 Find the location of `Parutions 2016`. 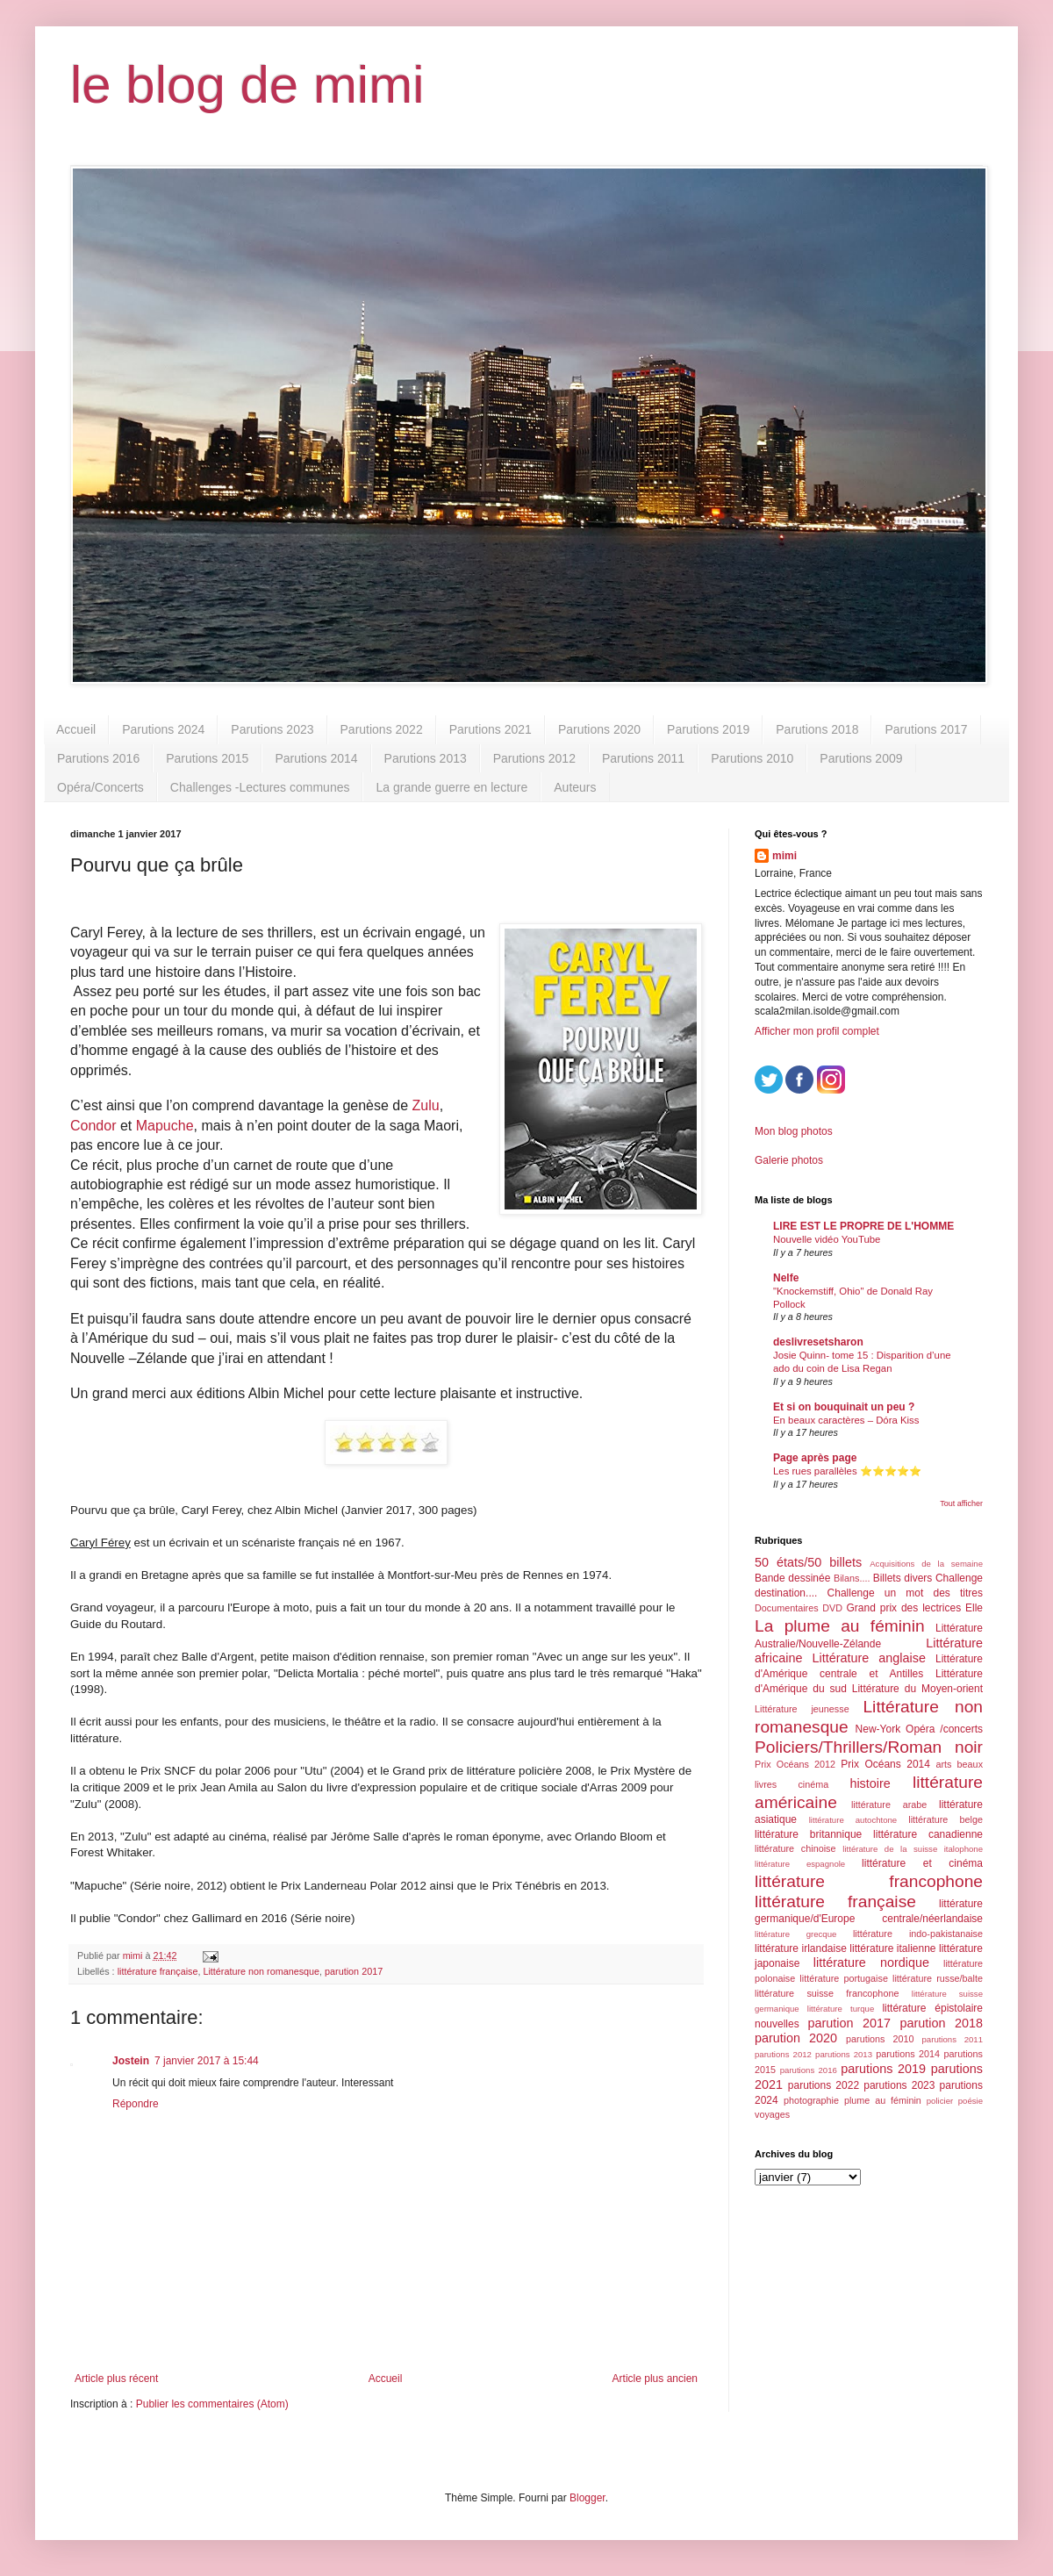

Parutions 2016 is located at coordinates (98, 758).